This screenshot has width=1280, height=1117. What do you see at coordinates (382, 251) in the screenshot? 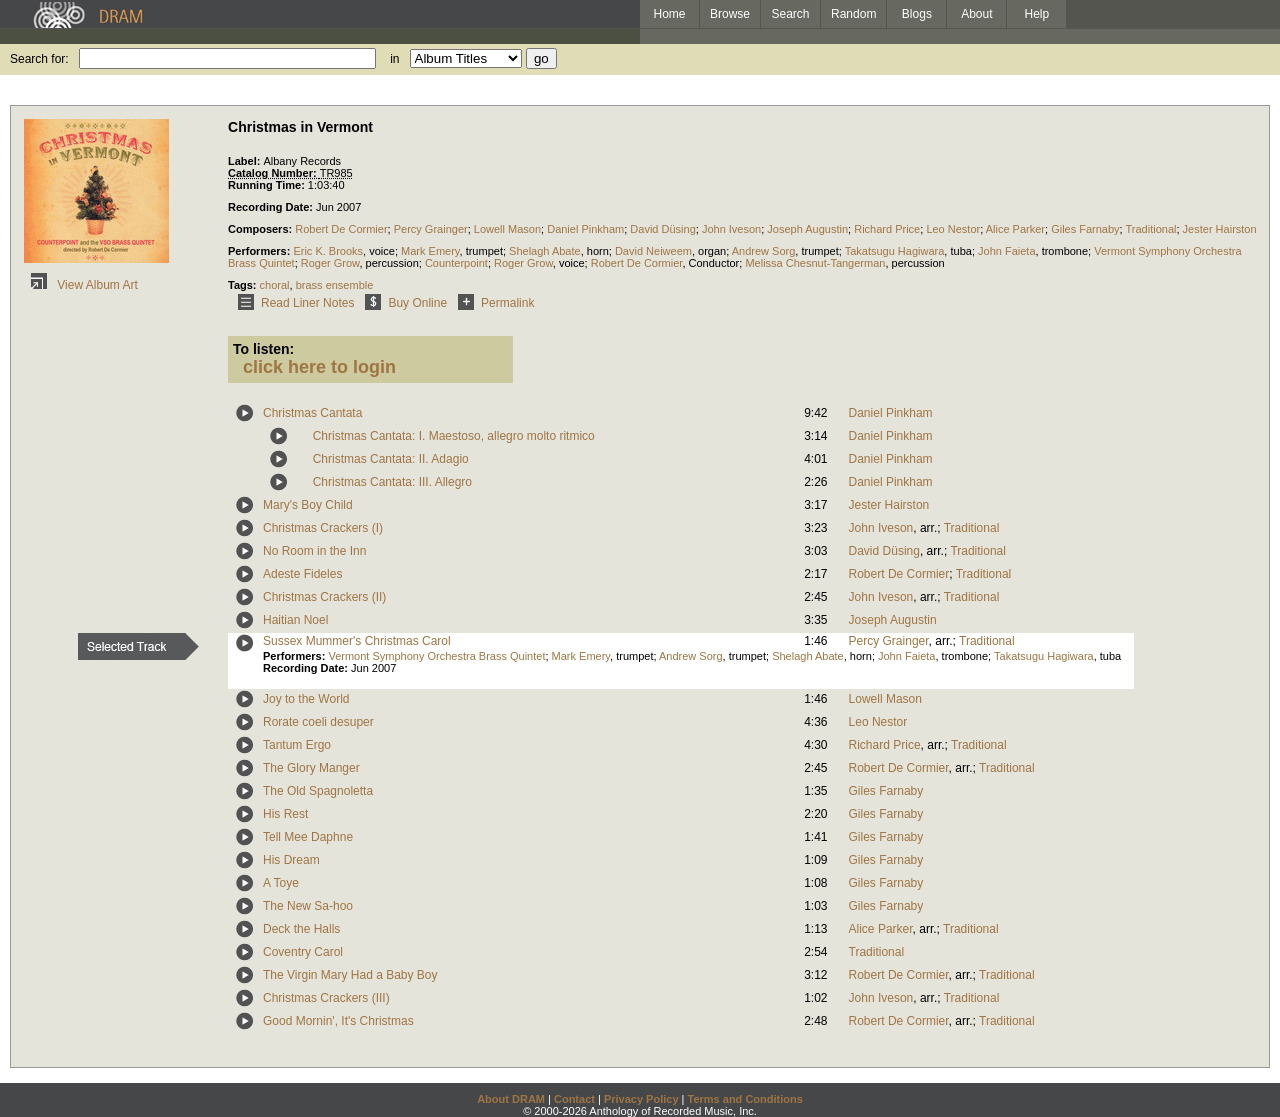
I see `voice` at bounding box center [382, 251].